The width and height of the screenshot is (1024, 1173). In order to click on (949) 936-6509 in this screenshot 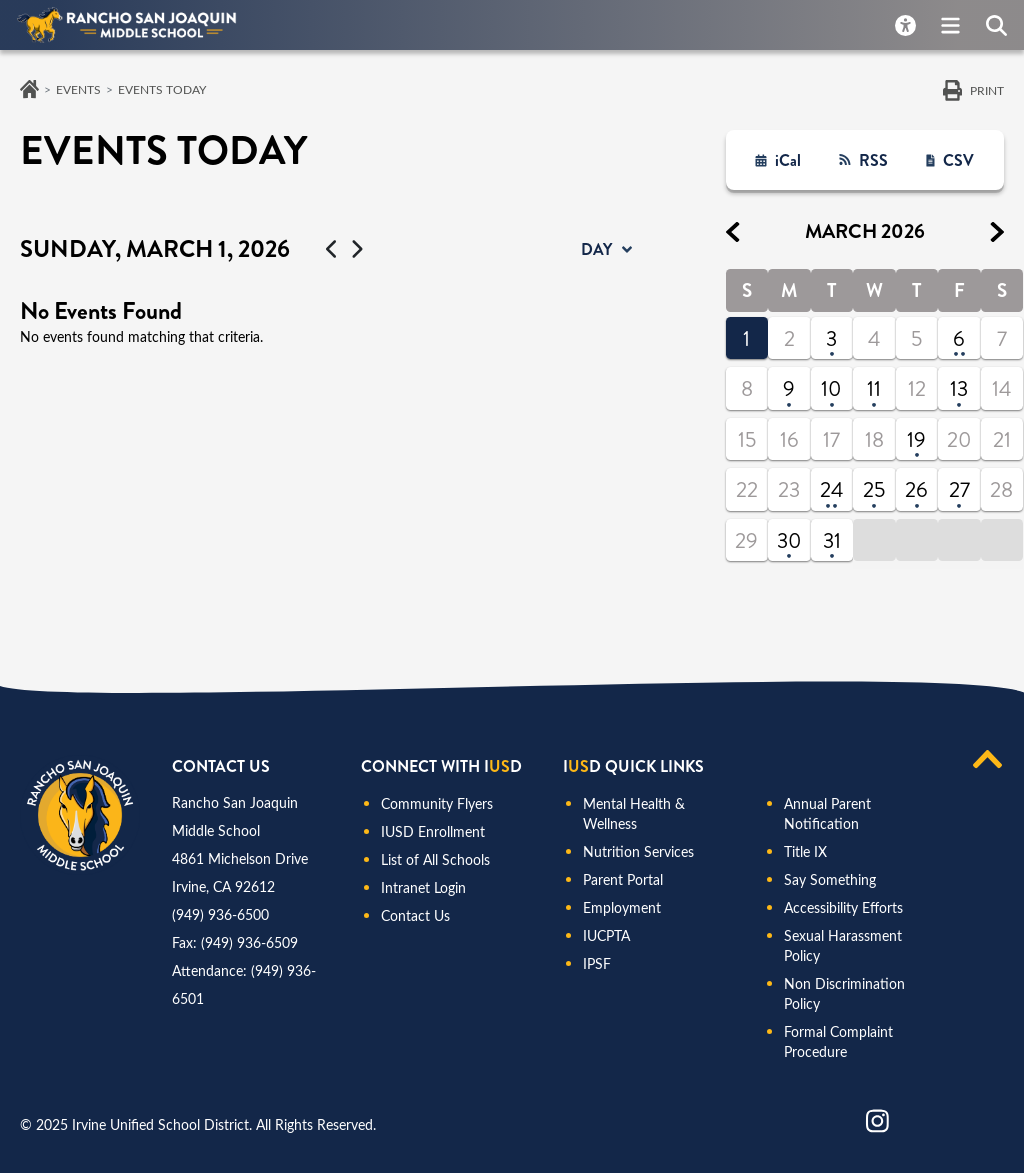, I will do `click(249, 942)`.